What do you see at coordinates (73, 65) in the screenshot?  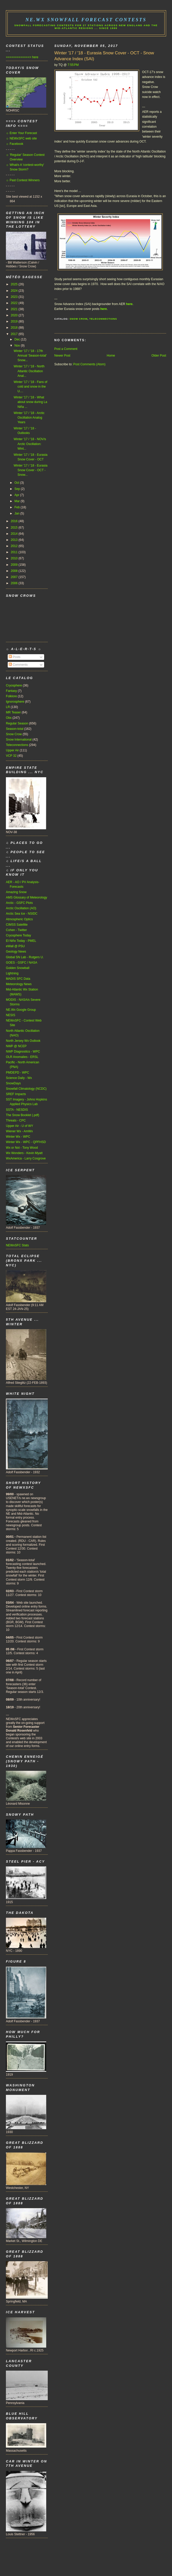 I see `7:55 PM` at bounding box center [73, 65].